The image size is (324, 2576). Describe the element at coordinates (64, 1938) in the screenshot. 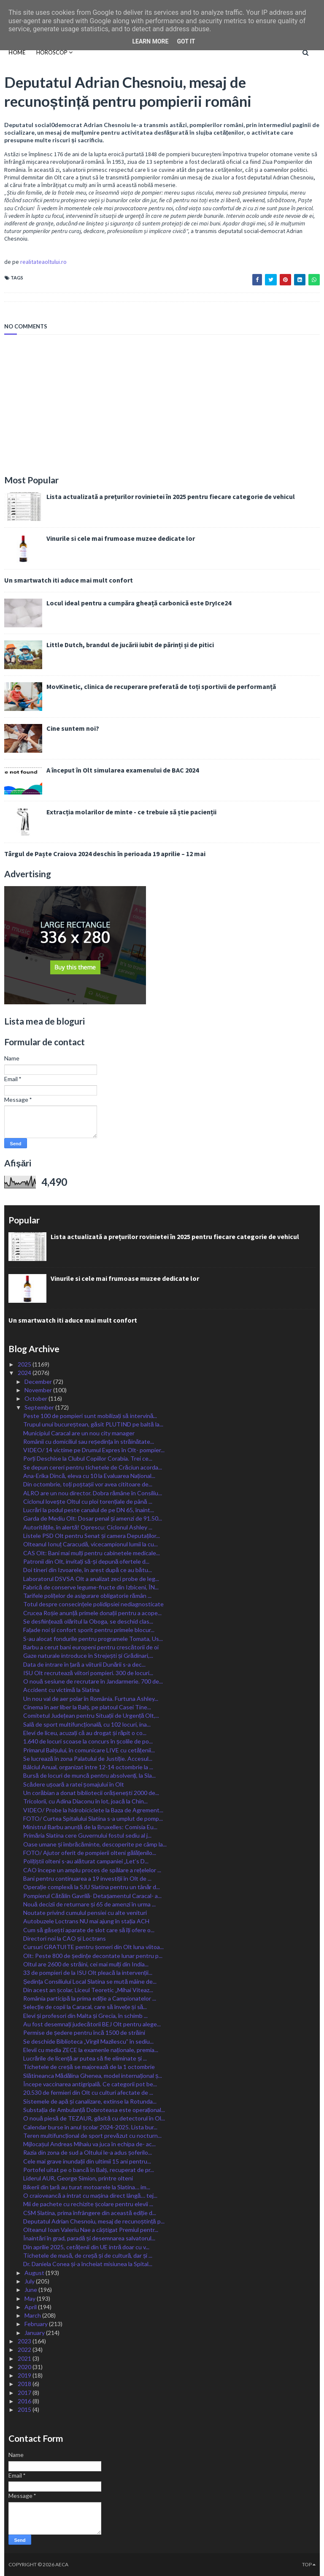

I see `Directori noi la CAO și Loctrans` at that location.